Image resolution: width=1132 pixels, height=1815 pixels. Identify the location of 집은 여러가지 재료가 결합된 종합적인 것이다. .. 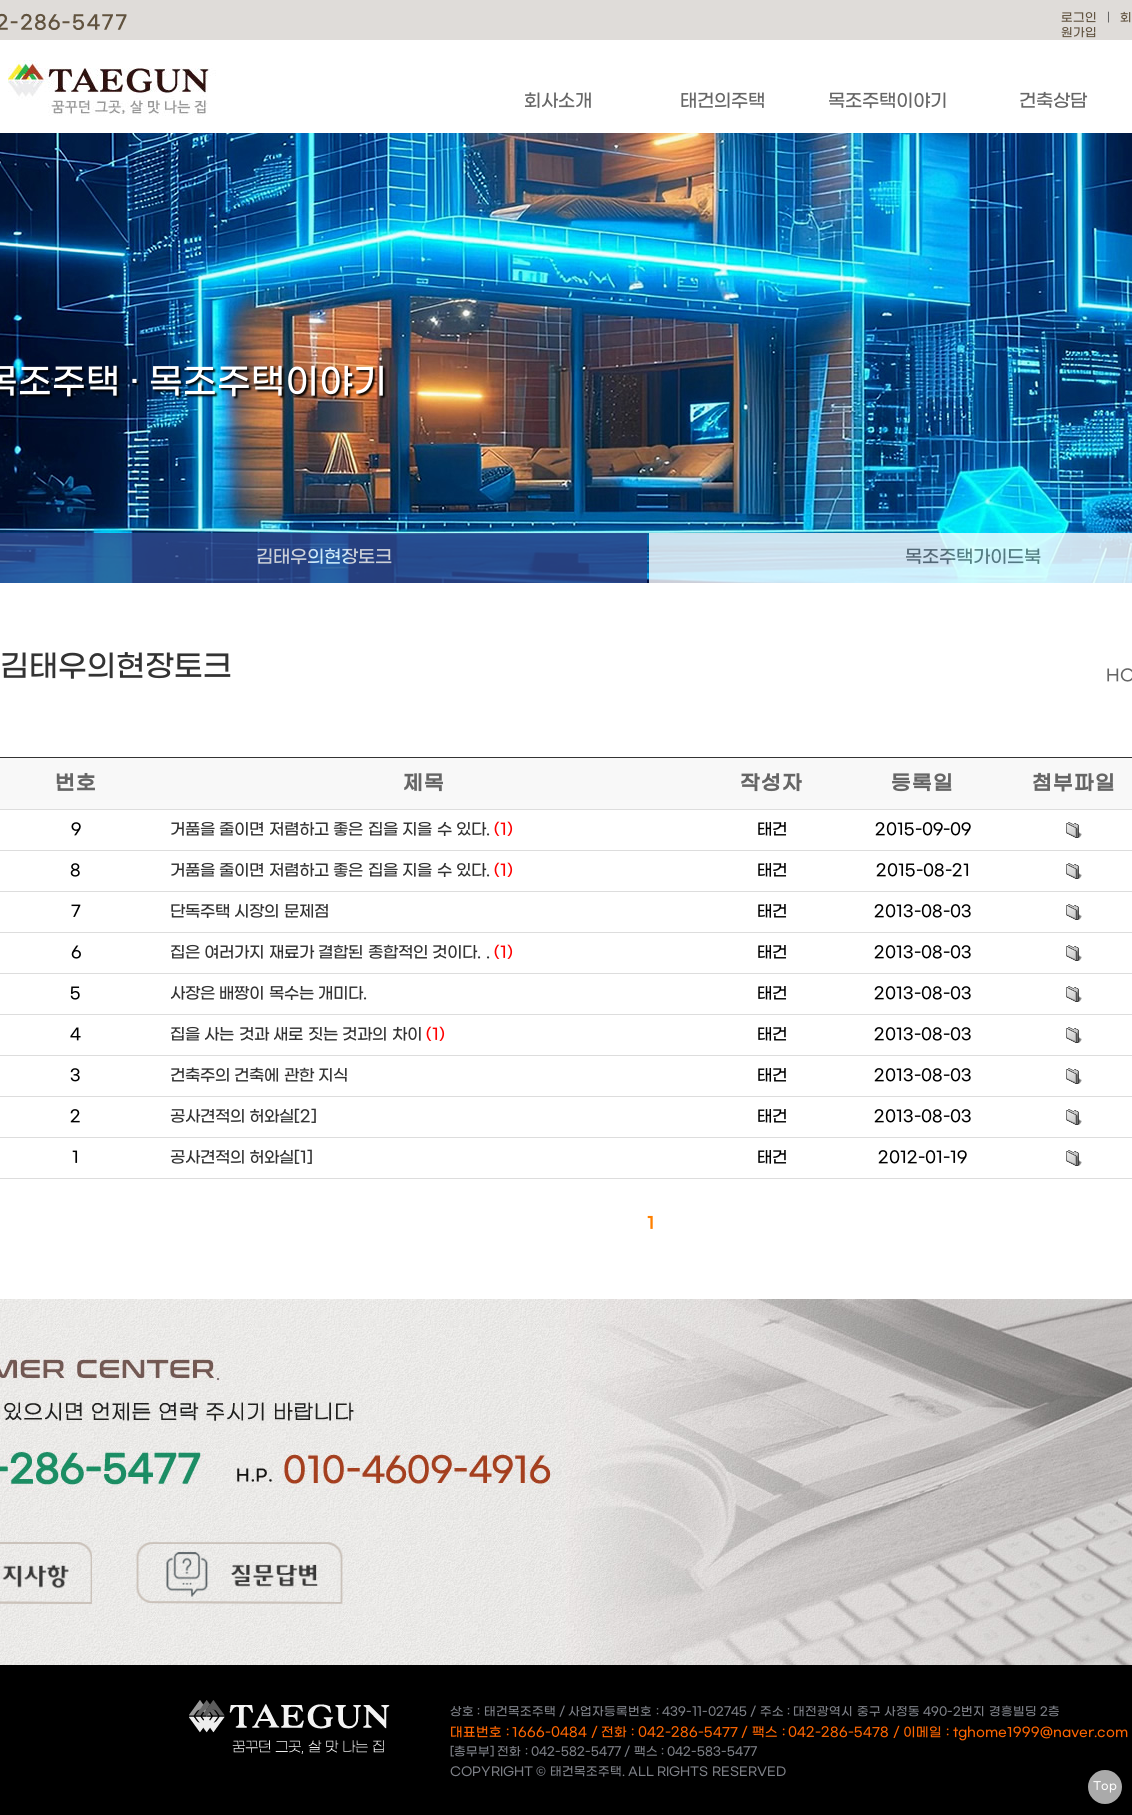
(341, 952).